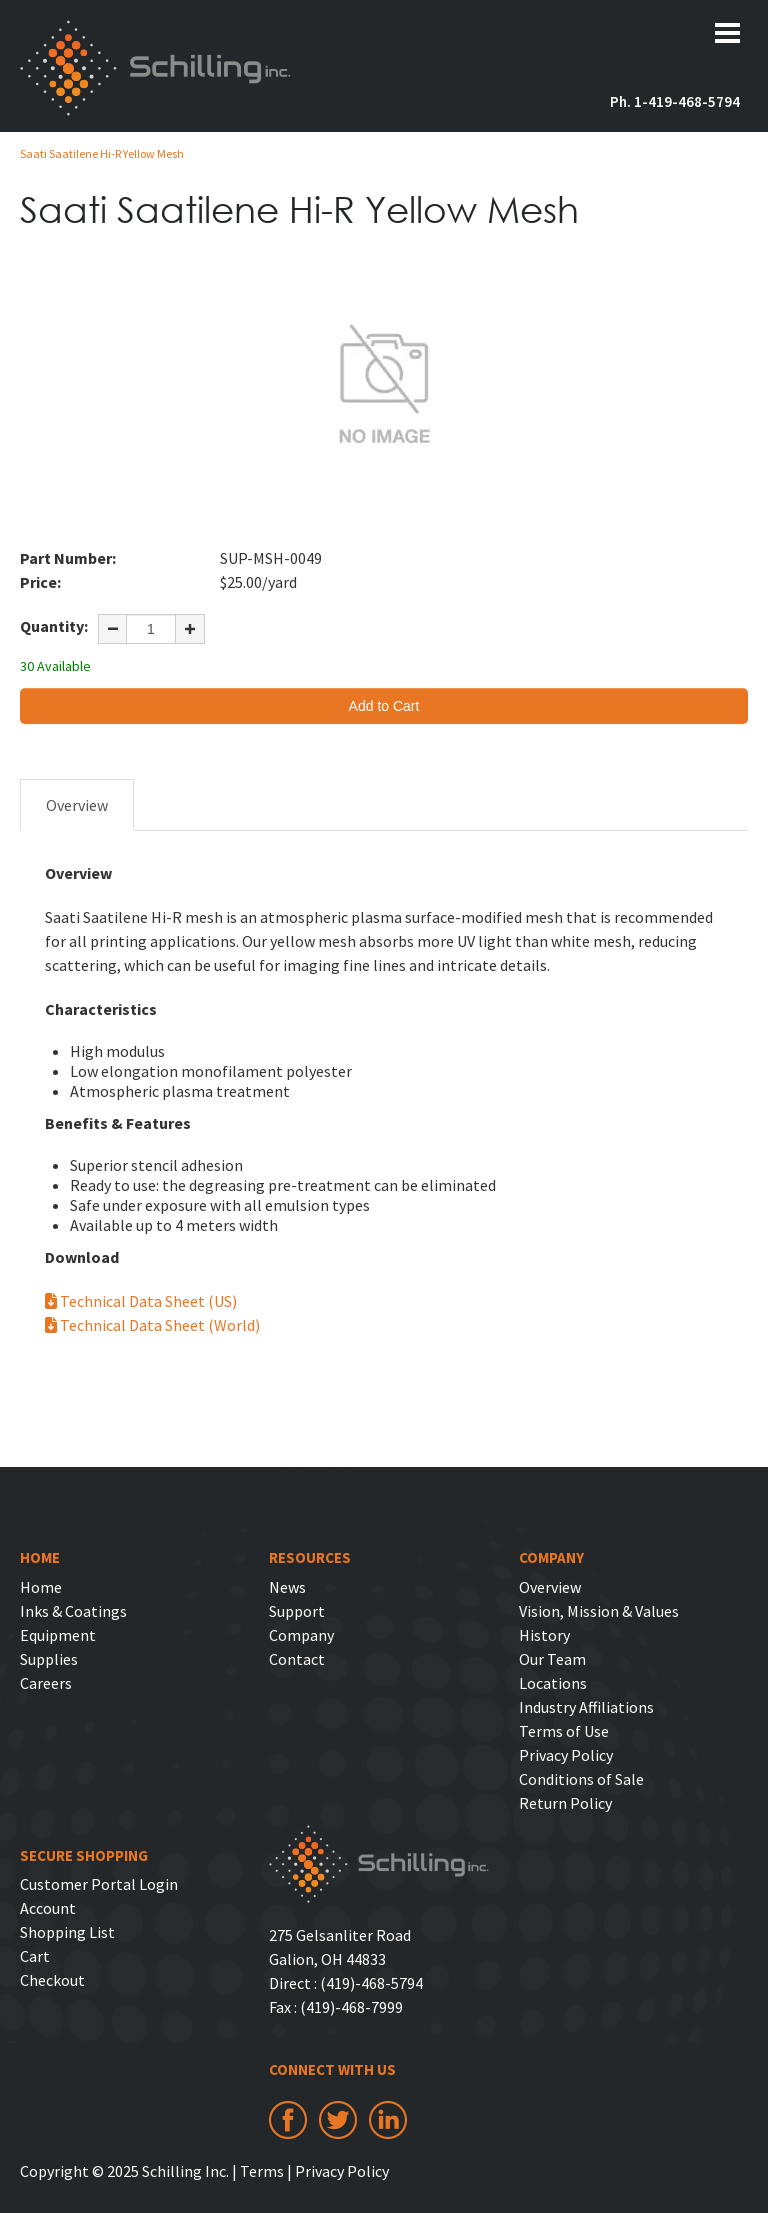 This screenshot has width=768, height=2213. I want to click on Supplies, so click(49, 1659).